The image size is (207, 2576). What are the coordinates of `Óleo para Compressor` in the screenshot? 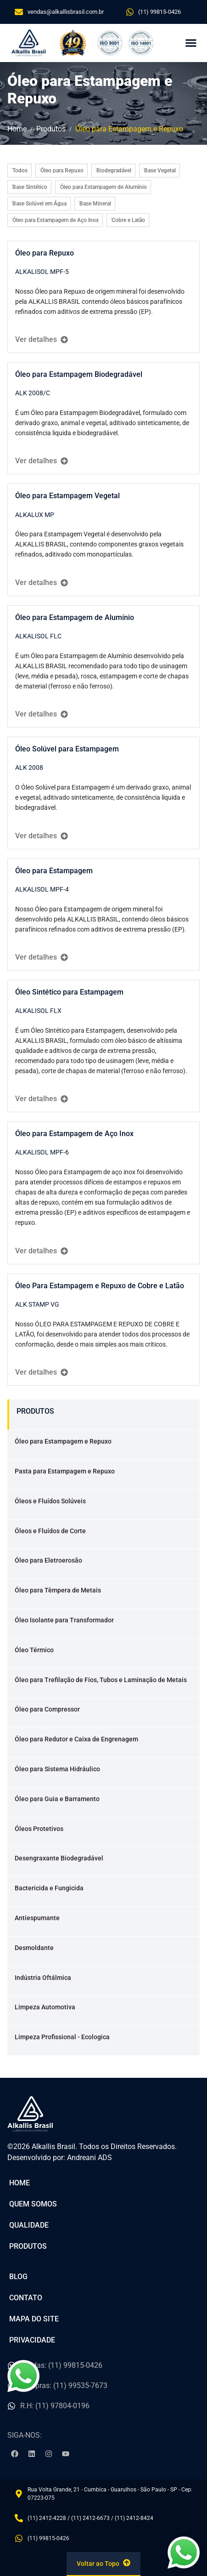 It's located at (47, 1709).